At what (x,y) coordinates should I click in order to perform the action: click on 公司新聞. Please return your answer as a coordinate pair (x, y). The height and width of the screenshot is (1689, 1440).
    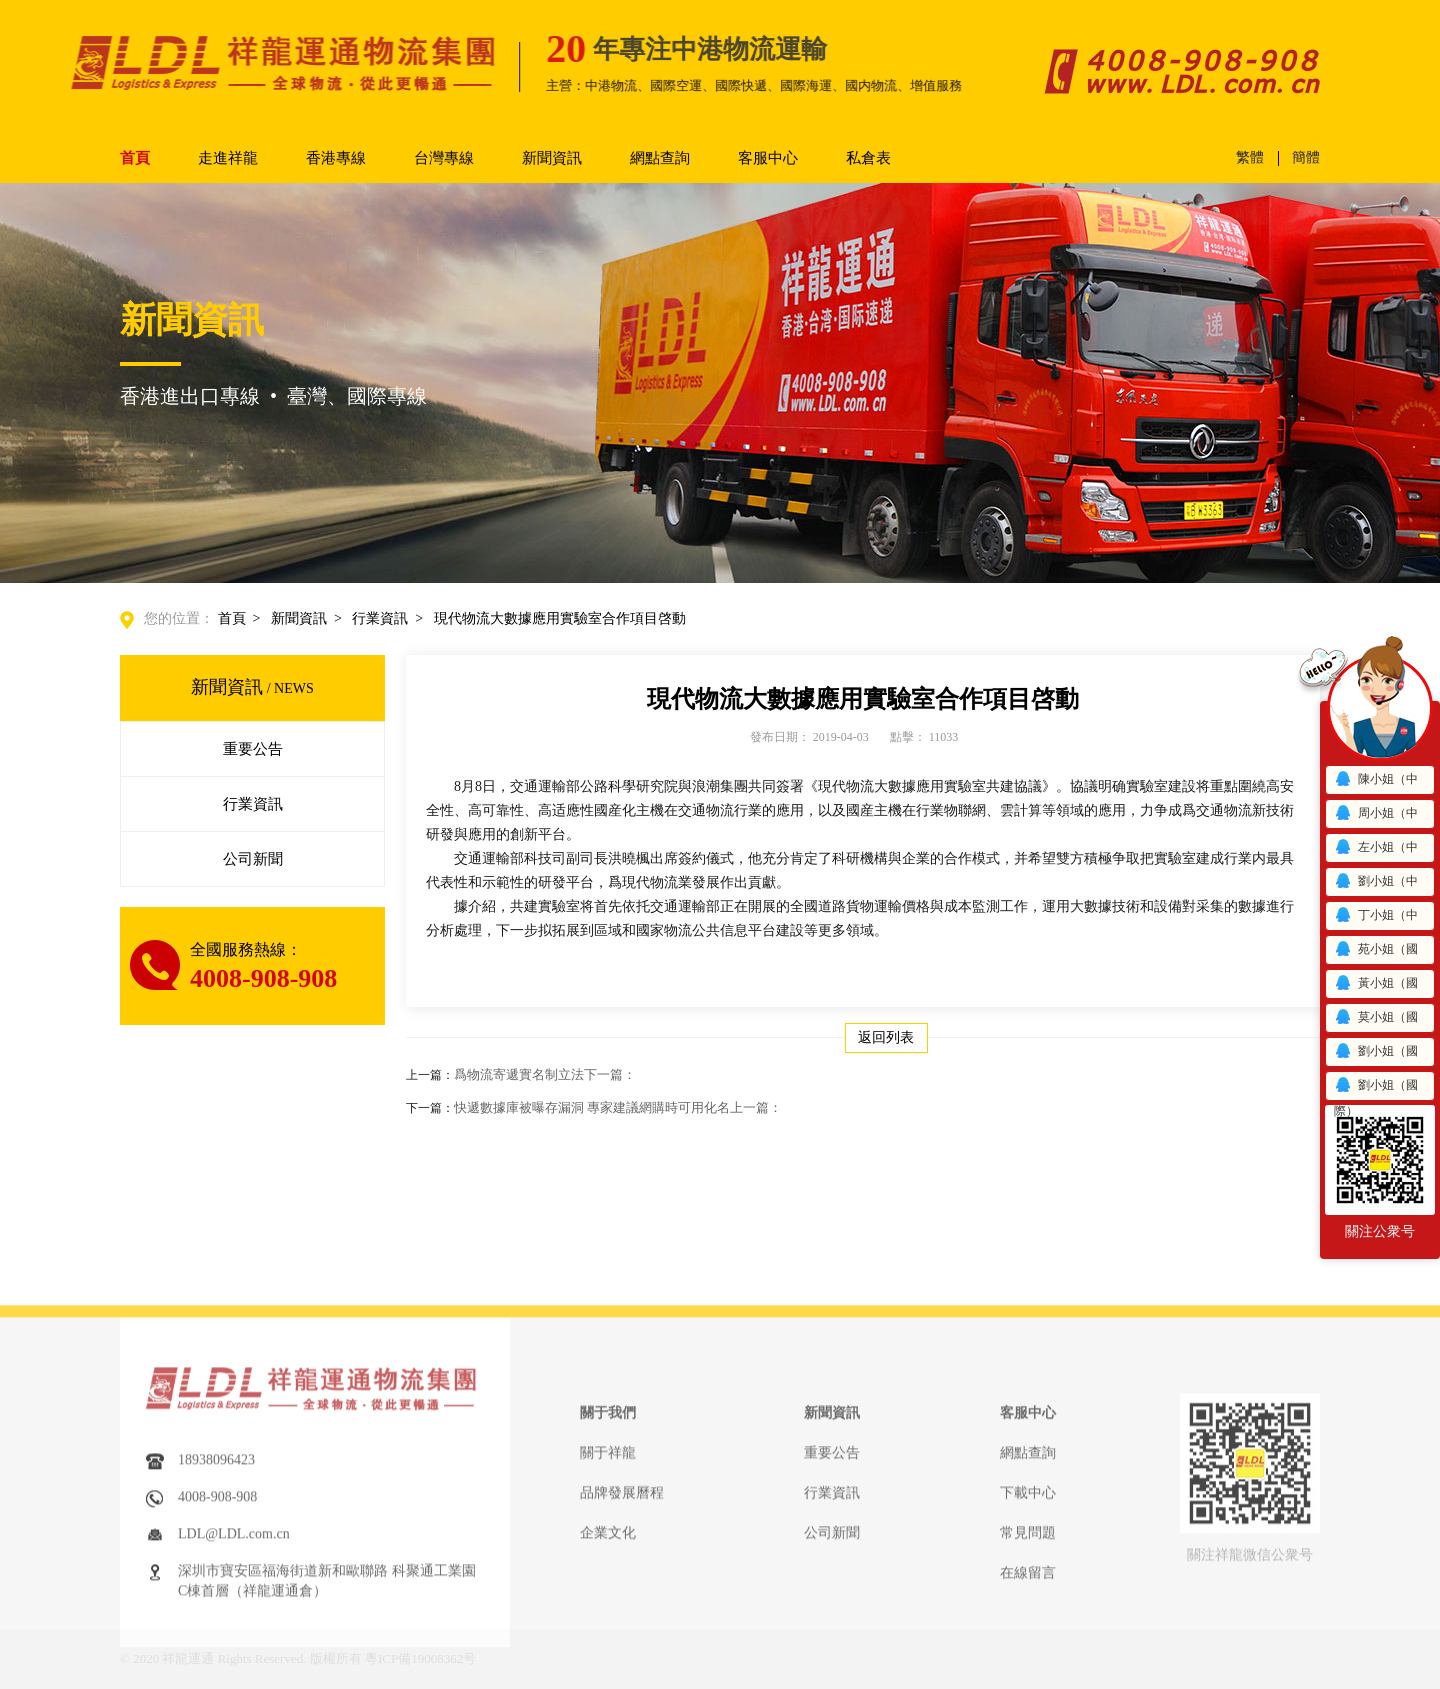
    Looking at the image, I should click on (253, 859).